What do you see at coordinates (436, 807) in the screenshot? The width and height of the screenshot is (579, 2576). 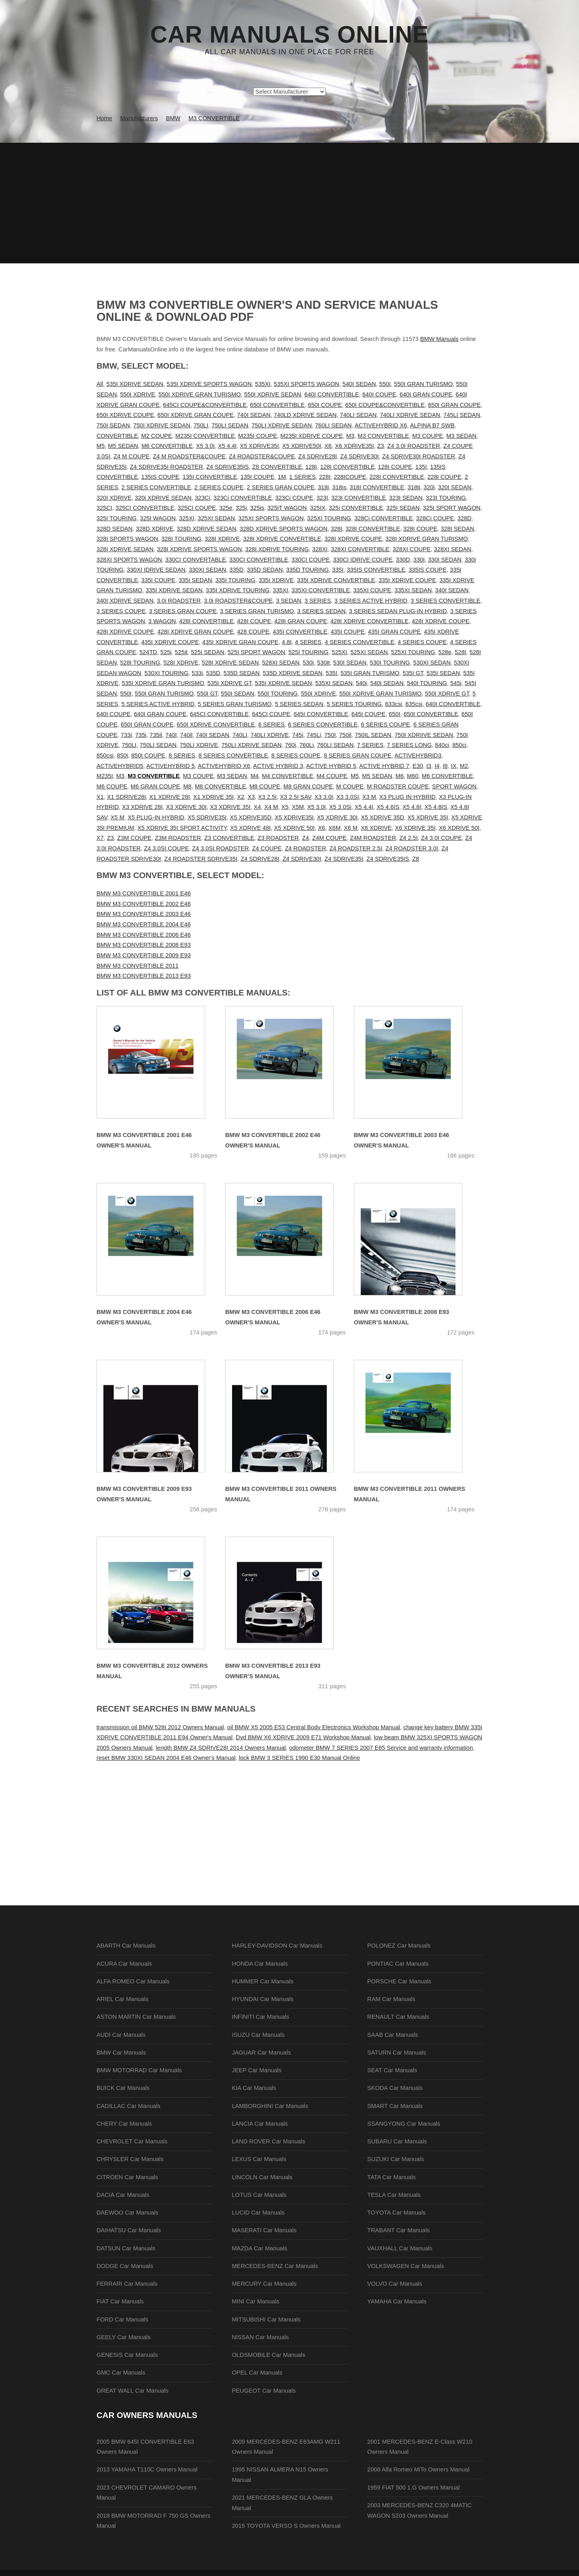 I see `X5 4.8IS` at bounding box center [436, 807].